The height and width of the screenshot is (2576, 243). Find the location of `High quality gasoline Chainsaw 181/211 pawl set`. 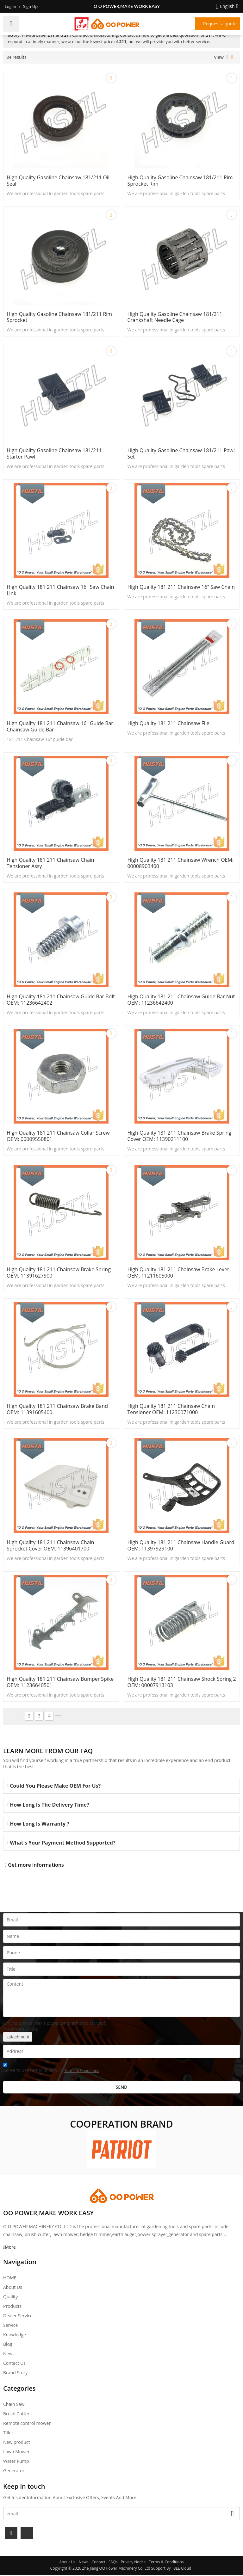

High quality gasoline Chainsaw 181/211 pawl set is located at coordinates (181, 454).